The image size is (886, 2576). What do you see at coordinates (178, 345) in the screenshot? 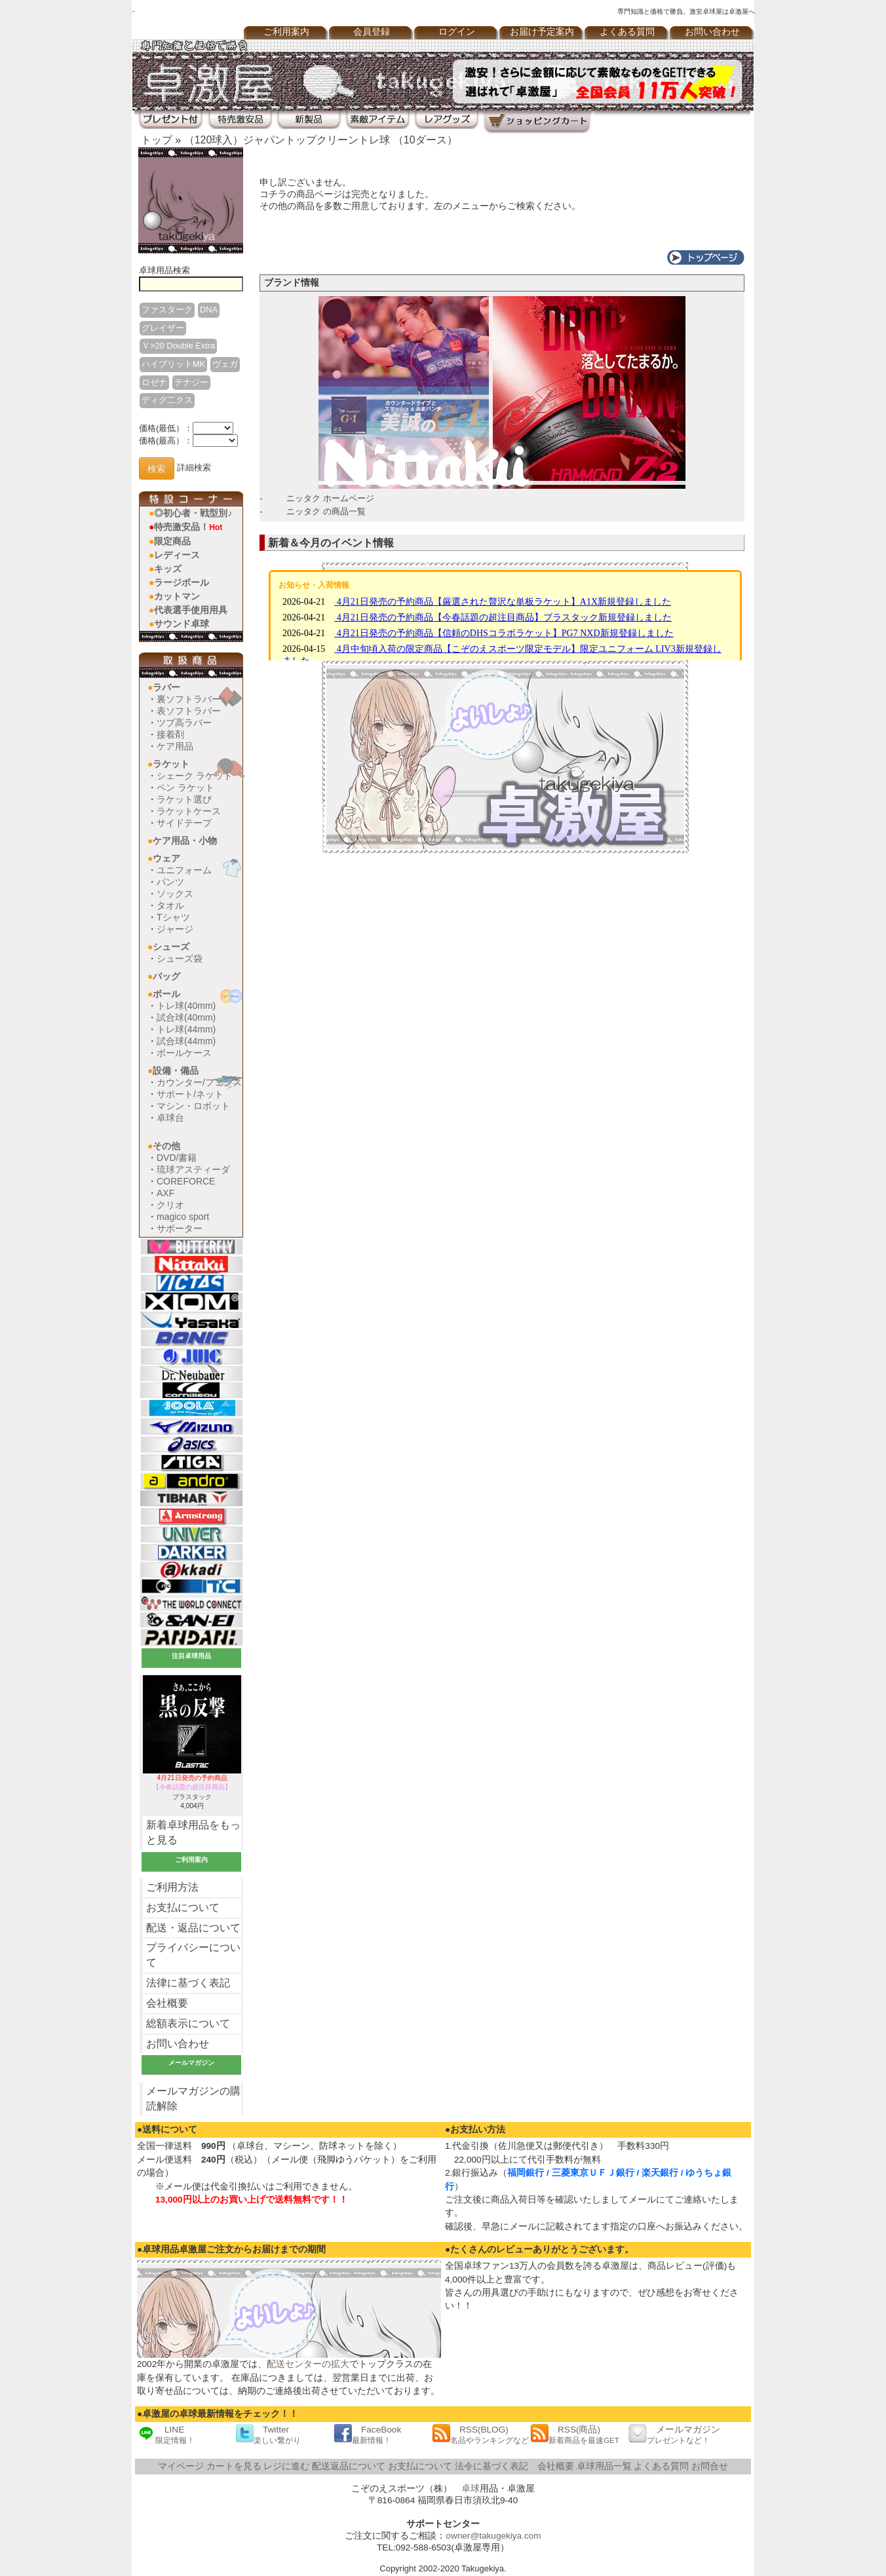
I see `Ｖ>20 Double Extra` at bounding box center [178, 345].